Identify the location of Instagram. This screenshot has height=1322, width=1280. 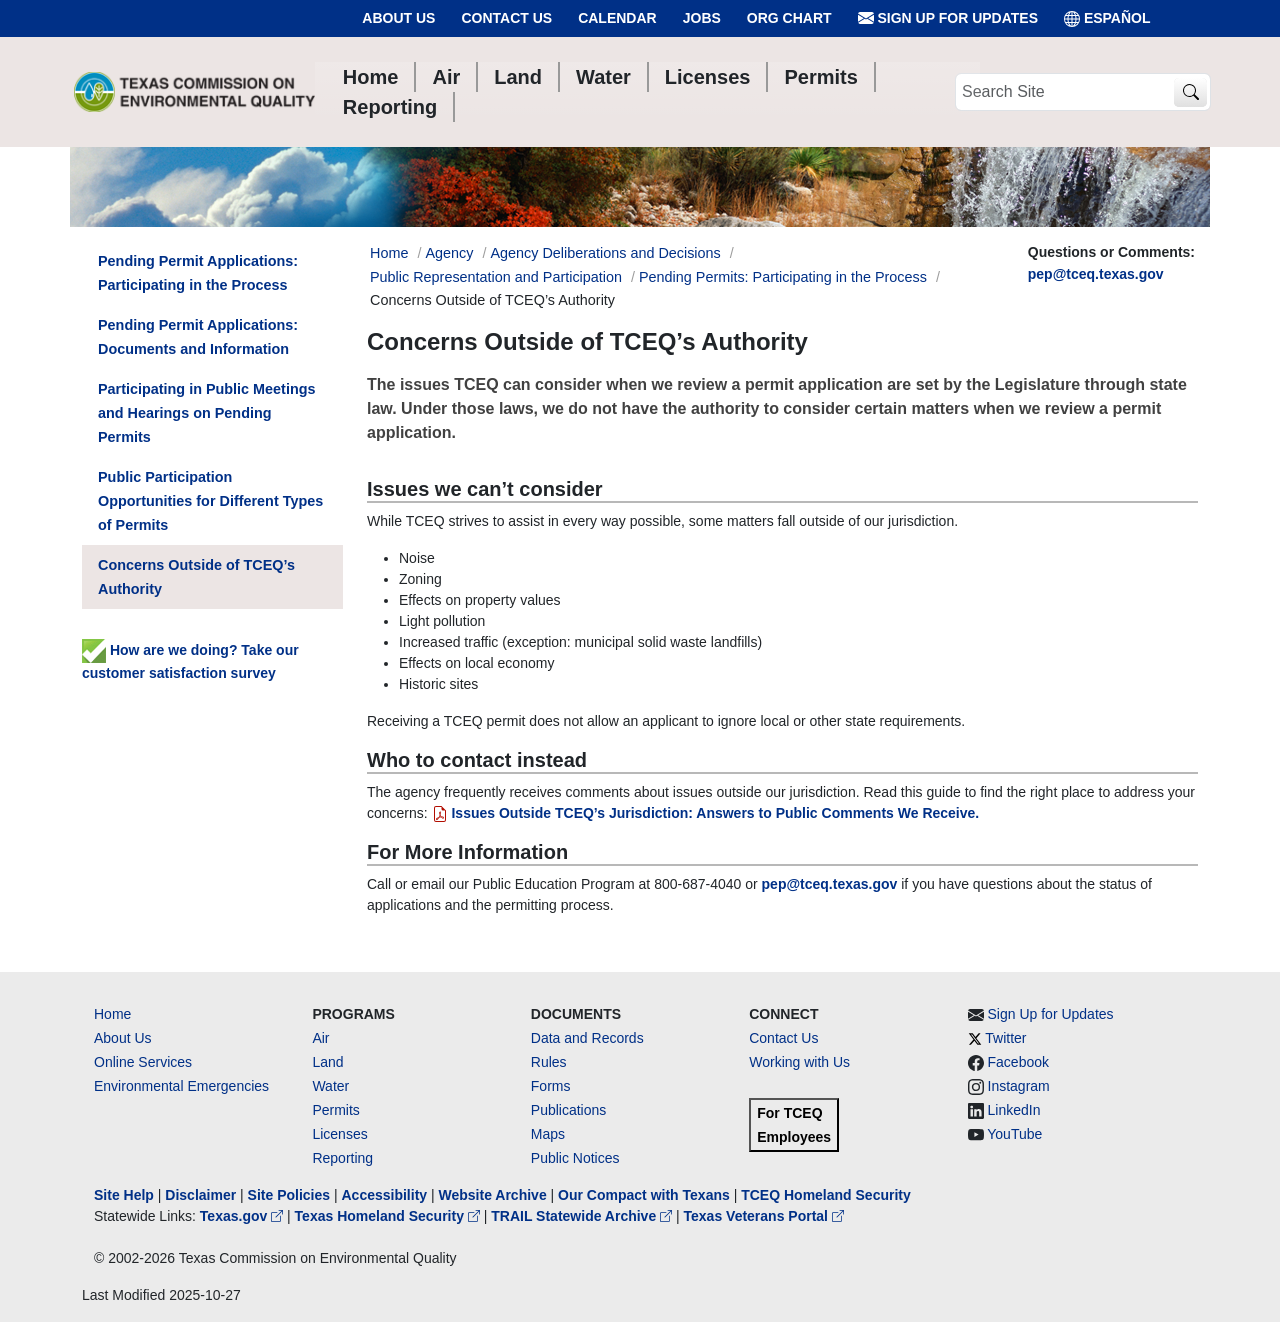
(1019, 1086).